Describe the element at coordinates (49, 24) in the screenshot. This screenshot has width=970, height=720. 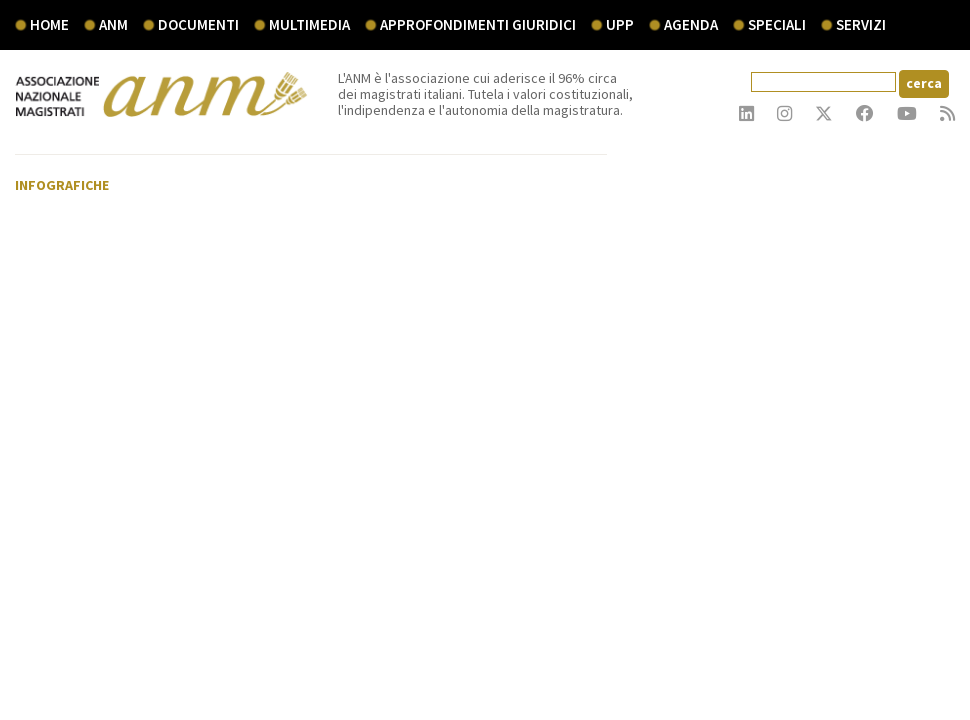
I see `Home` at that location.